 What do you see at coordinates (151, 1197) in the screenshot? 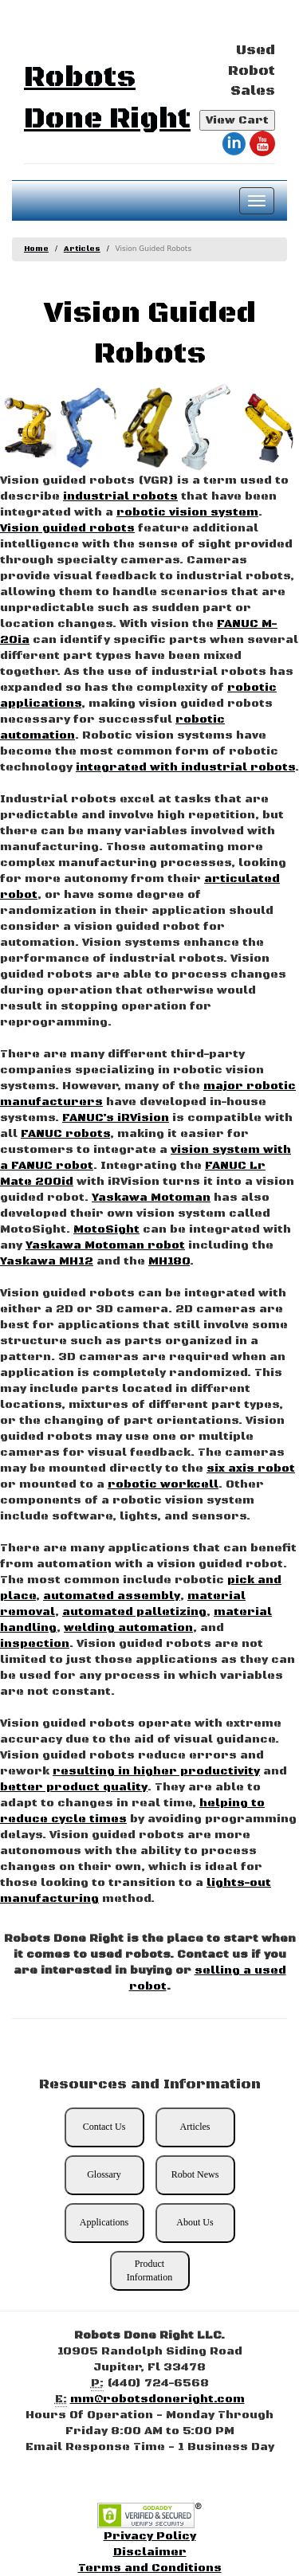
I see `Yaskawa Motoman` at bounding box center [151, 1197].